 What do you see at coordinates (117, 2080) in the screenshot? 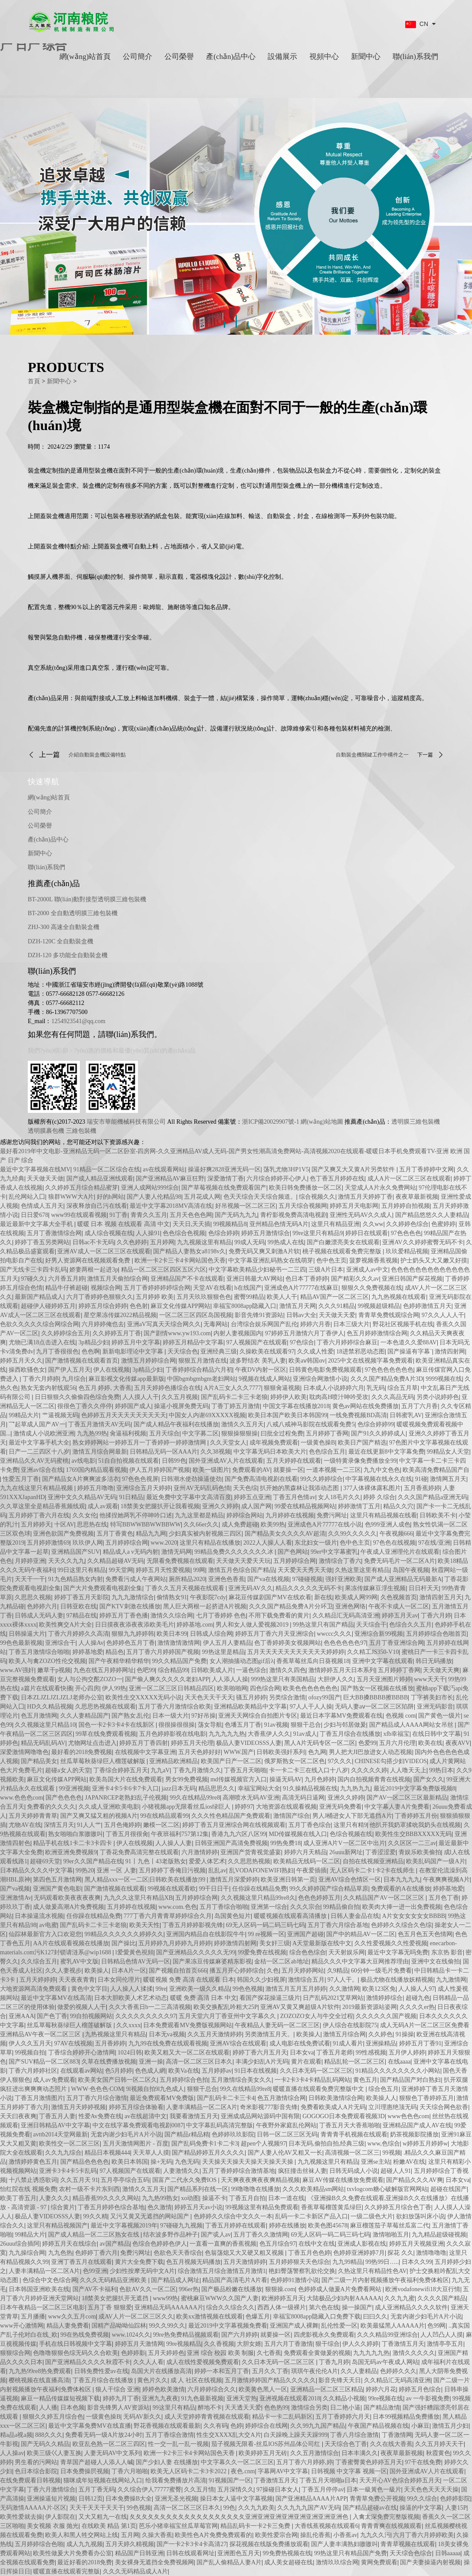
I see `欧美美女国产日韩一区二区久` at bounding box center [117, 2080].